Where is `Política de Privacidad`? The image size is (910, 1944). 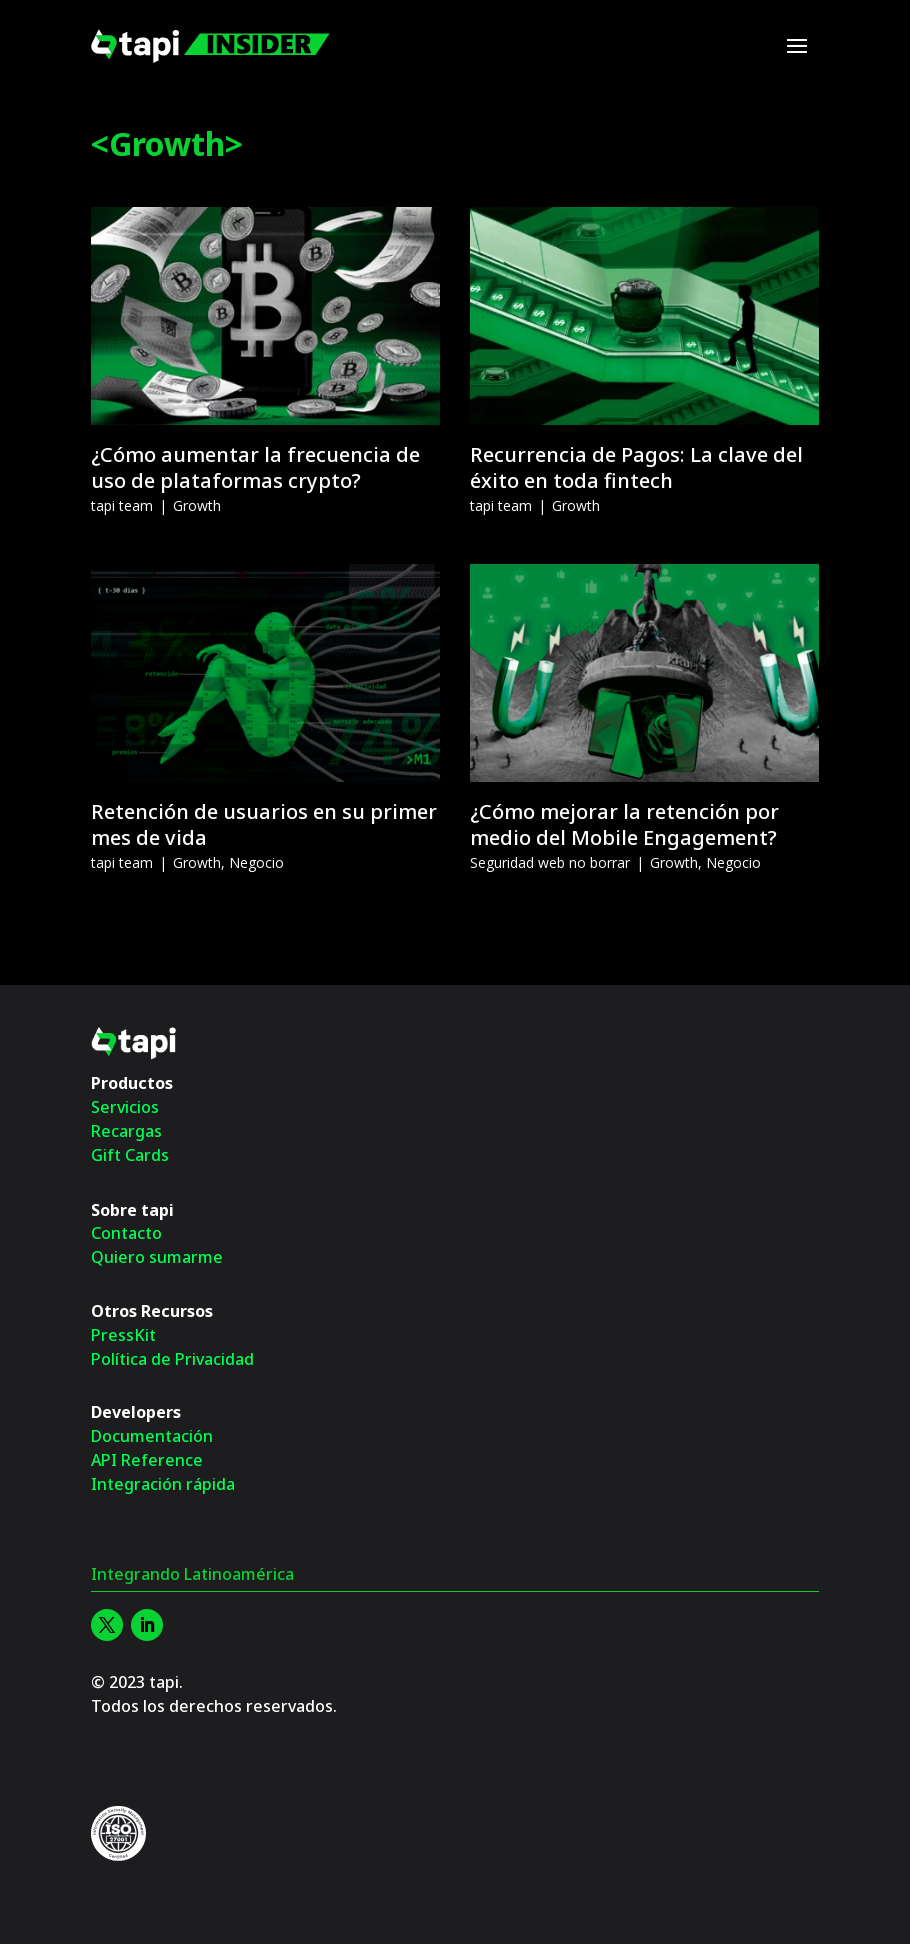
Política de Privacidad is located at coordinates (172, 1359).